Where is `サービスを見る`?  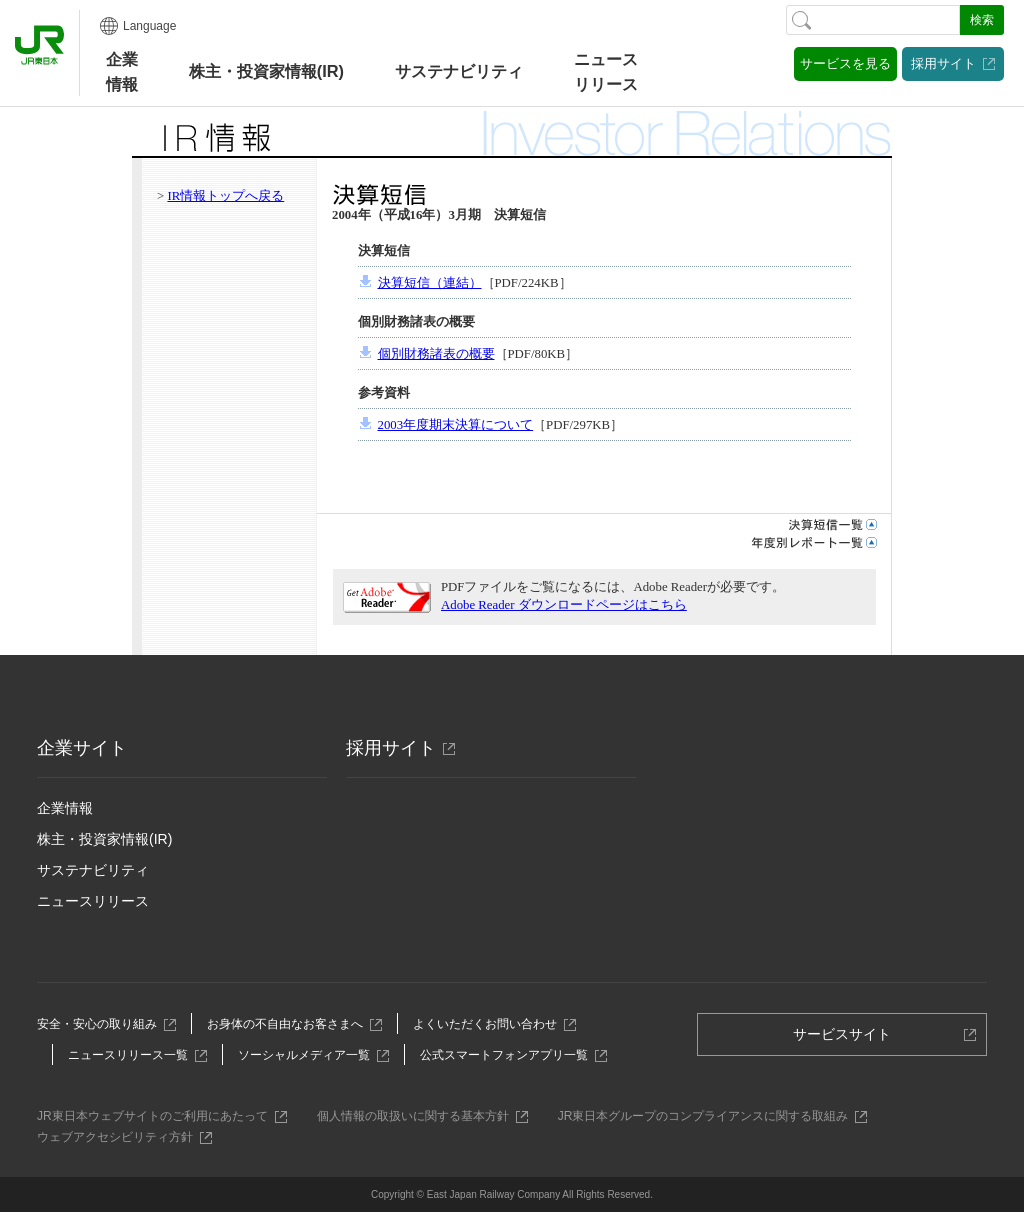
サービスを見る is located at coordinates (845, 63).